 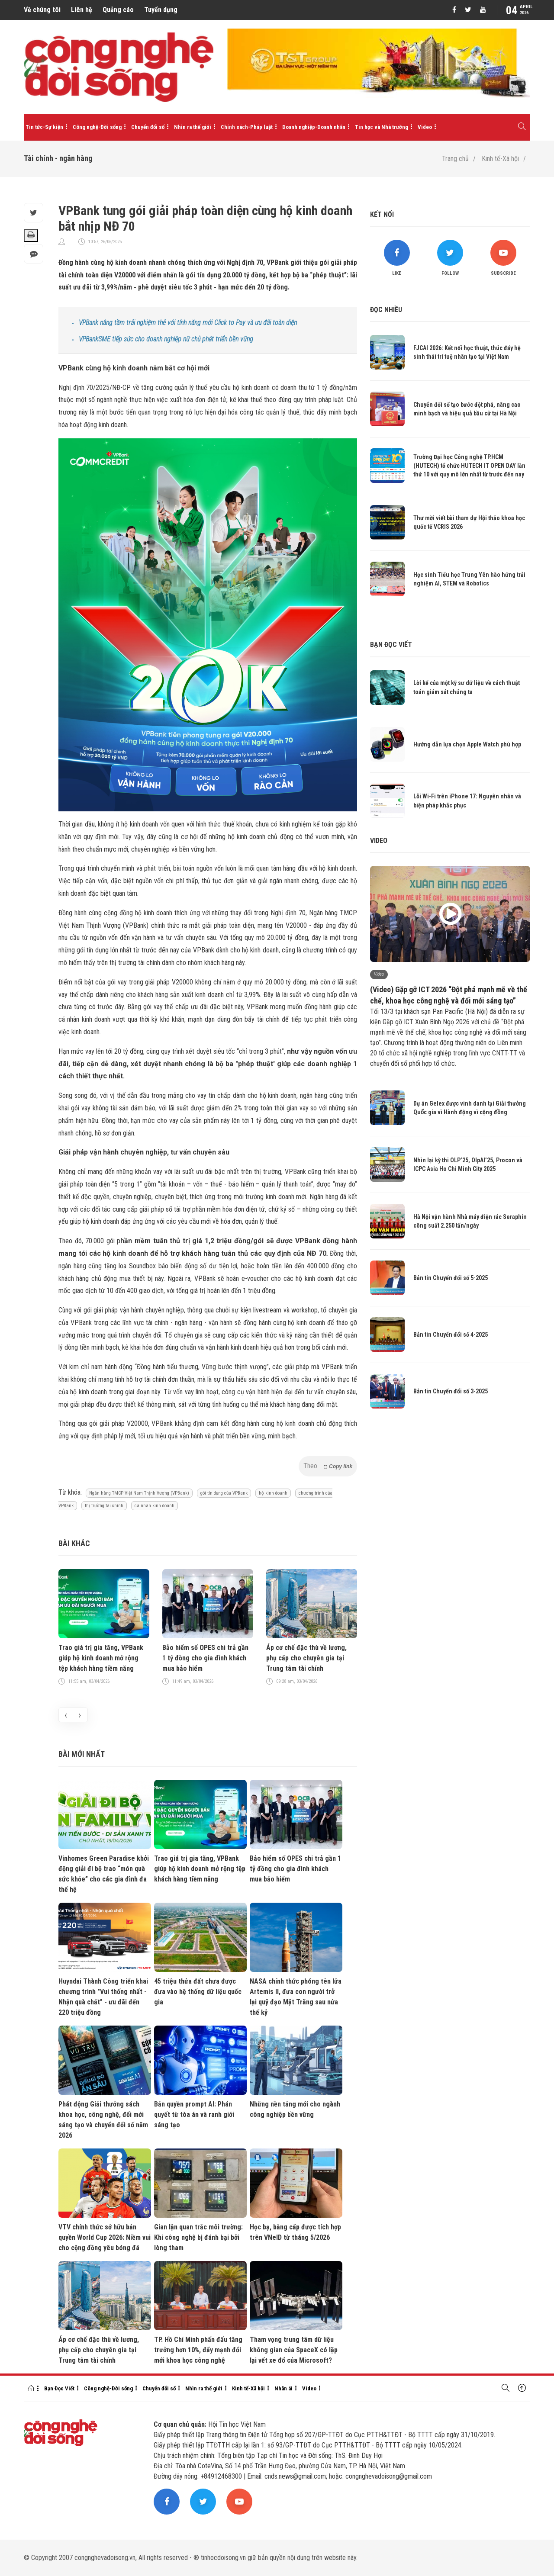 I want to click on NASA chính thức phóng tên lửa Artemis II, đưa con người trở lại quỹ đạo Mặt Trăng sau nửa thế kỷ, so click(x=295, y=1996).